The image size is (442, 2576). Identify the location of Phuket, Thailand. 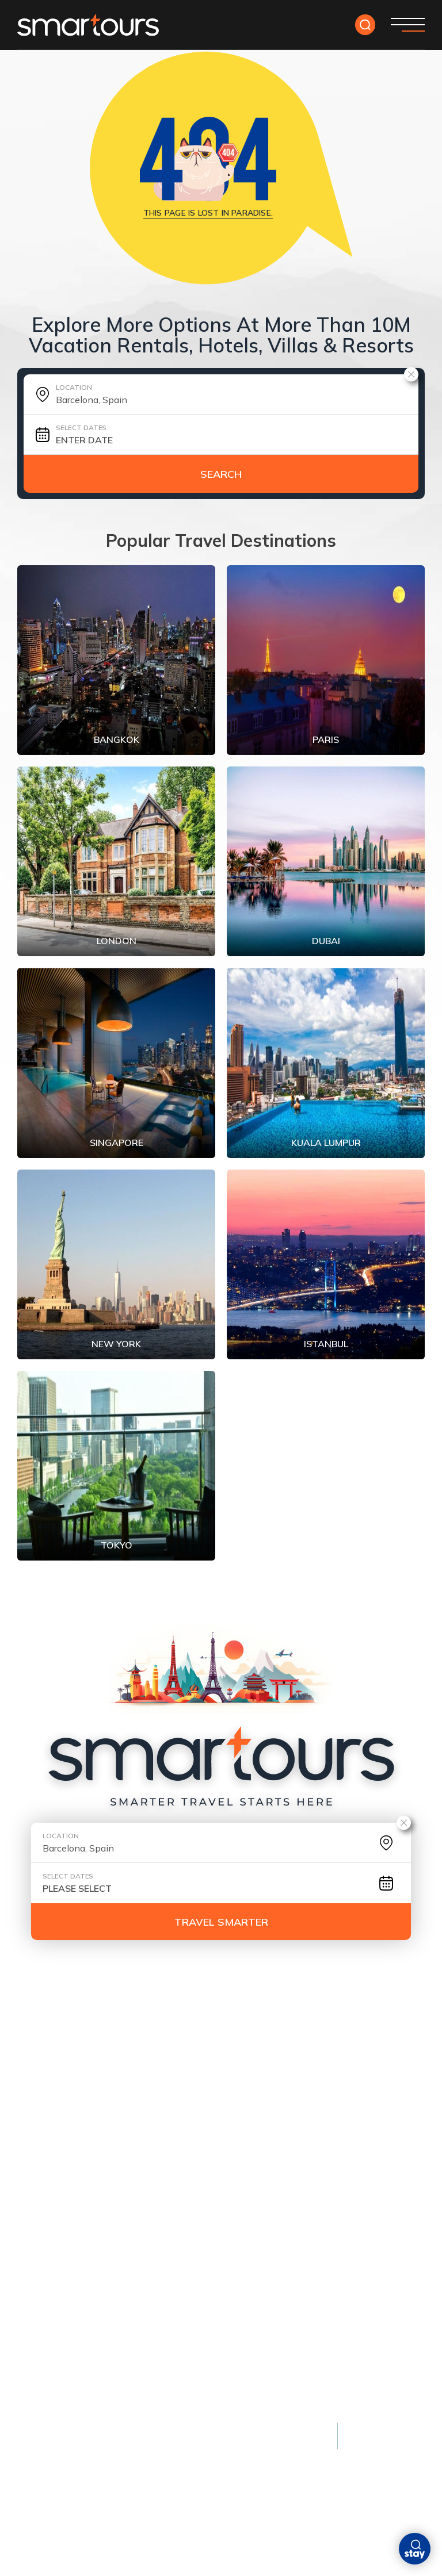
(167, 2149).